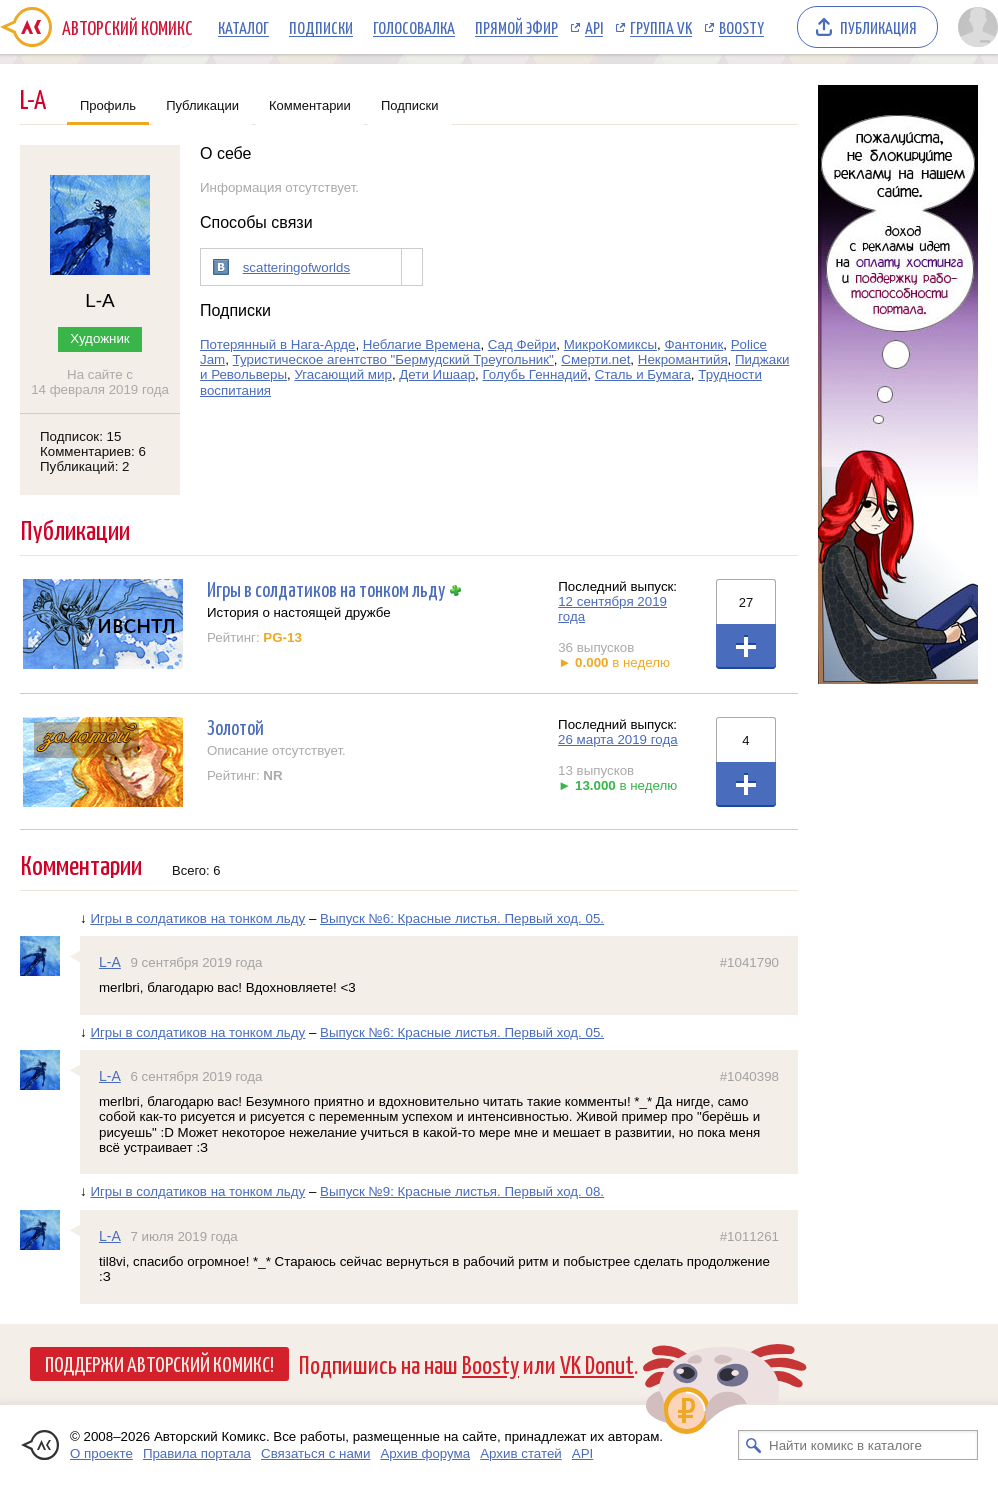 This screenshot has height=1486, width=998. What do you see at coordinates (393, 359) in the screenshot?
I see `Туристическое агентство "Бермудский Треугольник"` at bounding box center [393, 359].